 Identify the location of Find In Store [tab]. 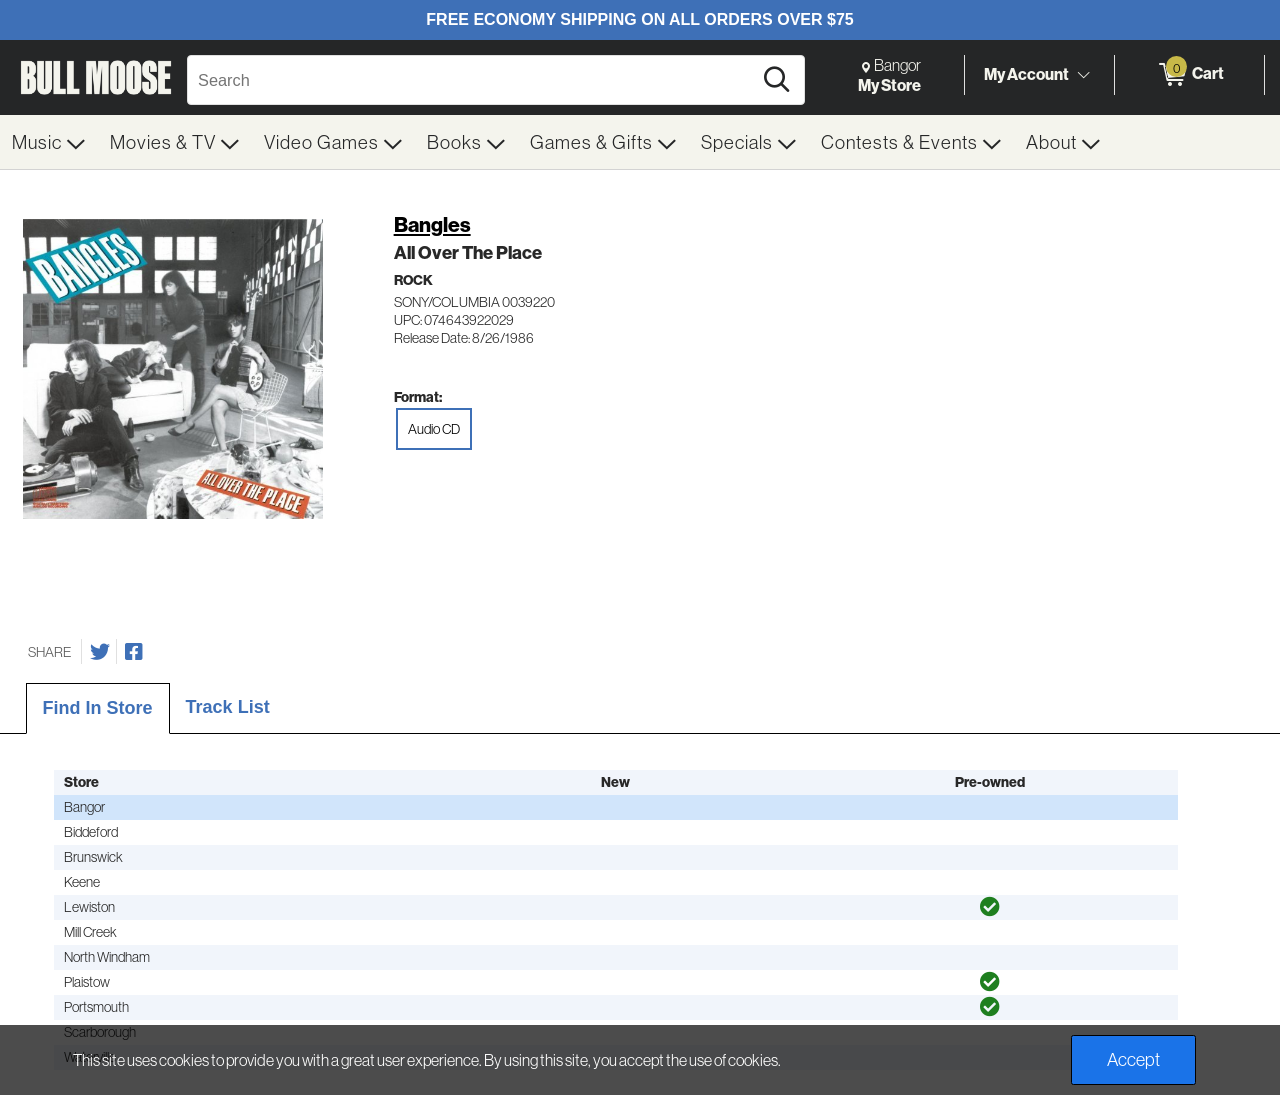
(98, 708).